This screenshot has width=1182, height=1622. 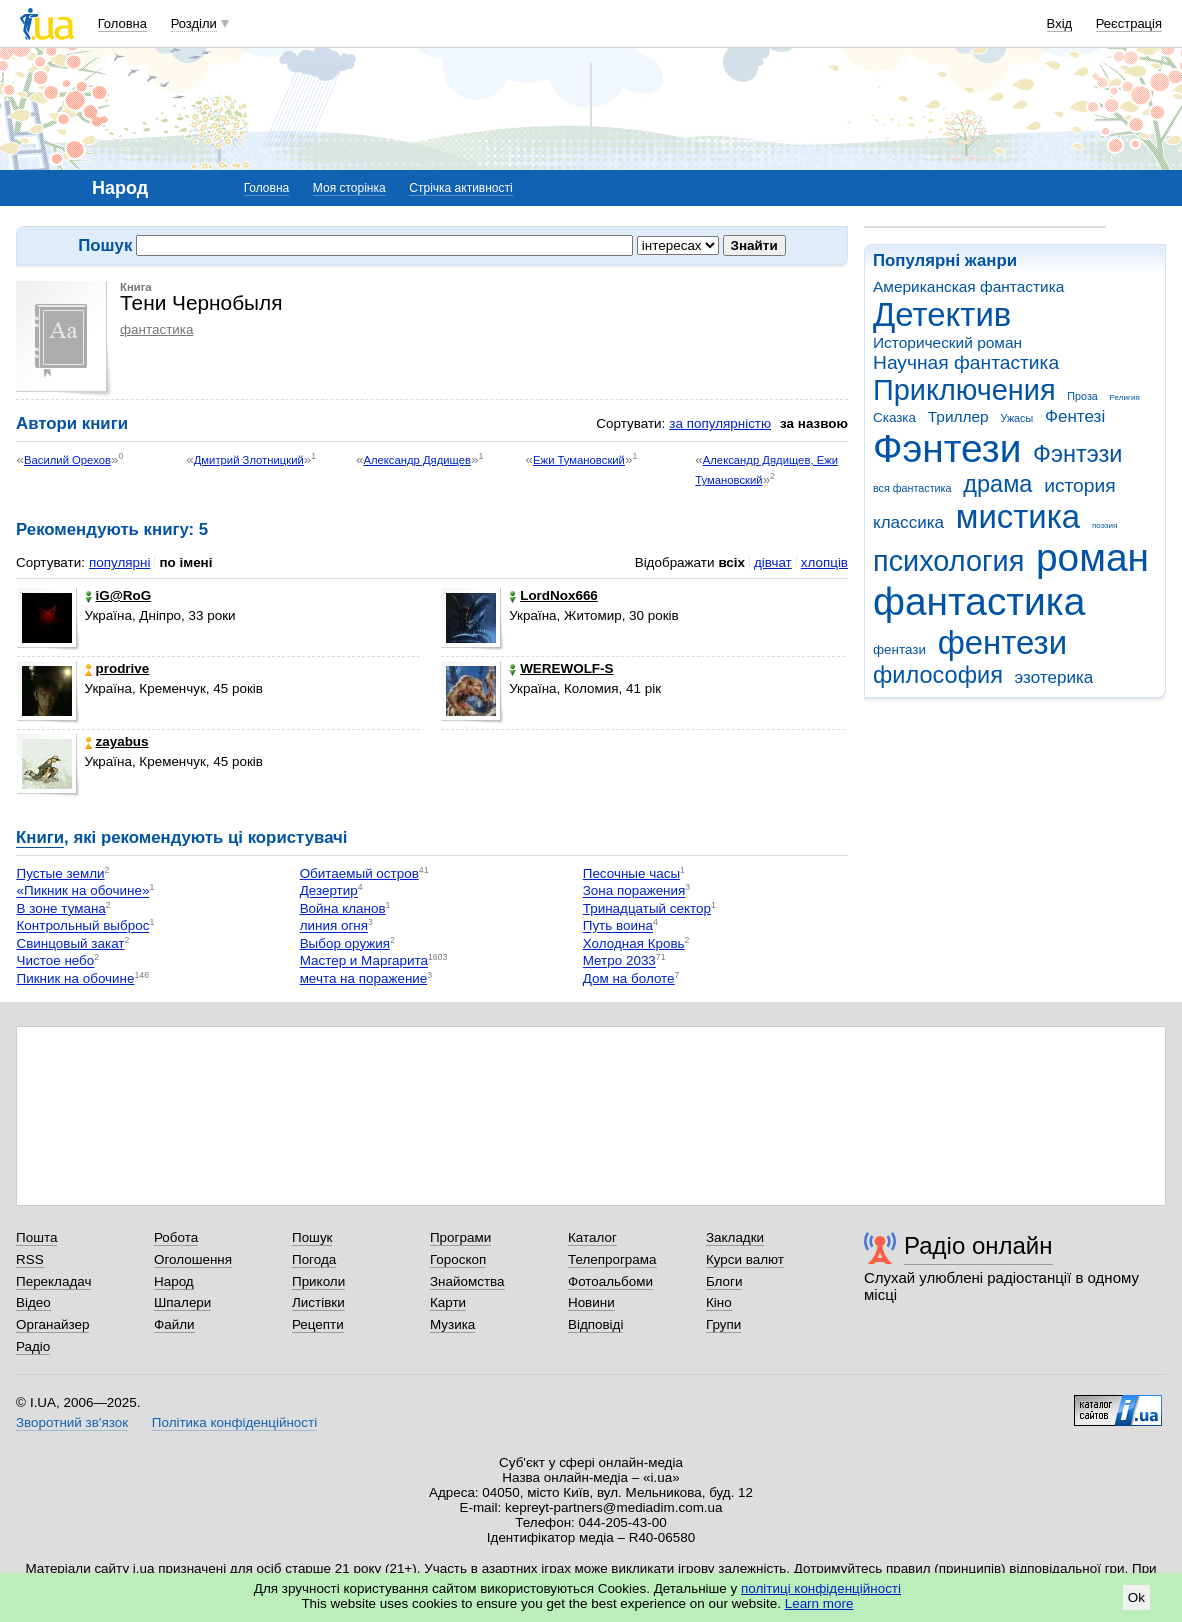 What do you see at coordinates (912, 488) in the screenshot?
I see `вся фантастика` at bounding box center [912, 488].